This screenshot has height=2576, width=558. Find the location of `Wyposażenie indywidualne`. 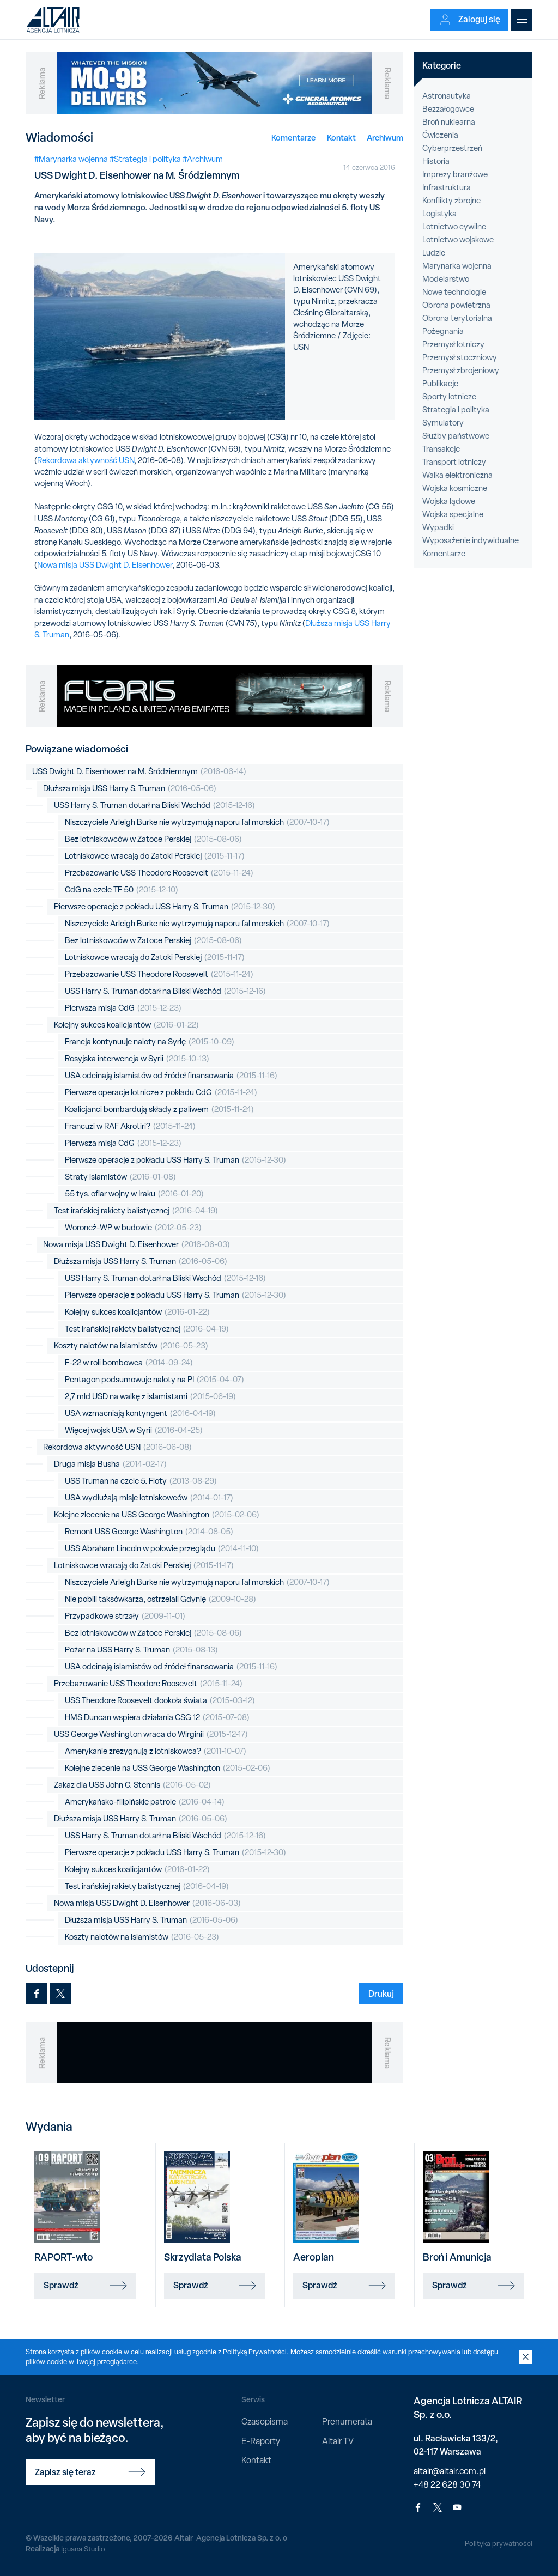

Wyposażenie indywidualne is located at coordinates (470, 540).